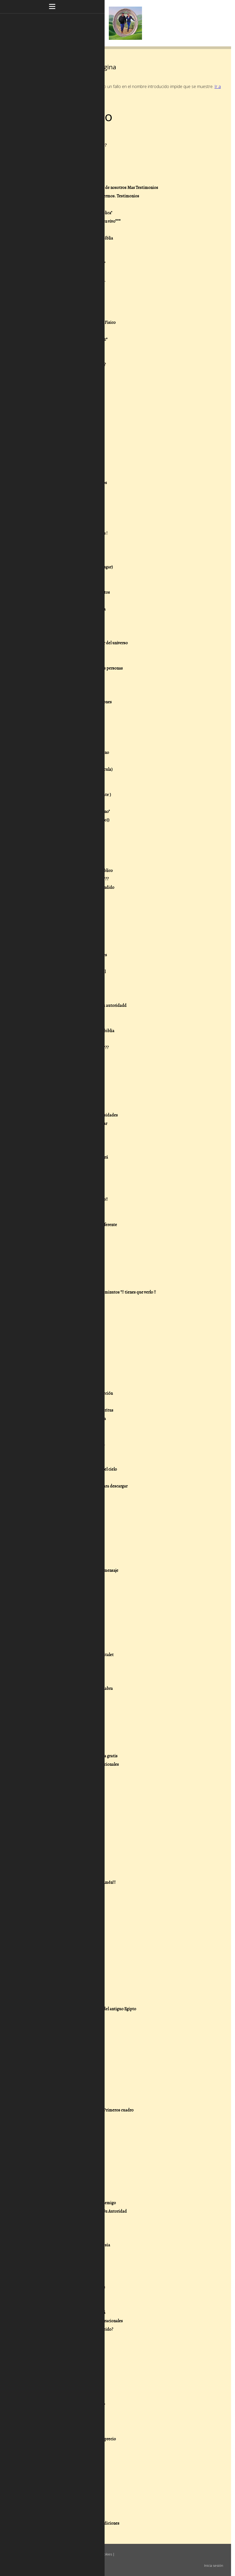  I want to click on 25- .-FIN DE LOS TIEMPOS "ALERTA" 2º, so click(73, 339).